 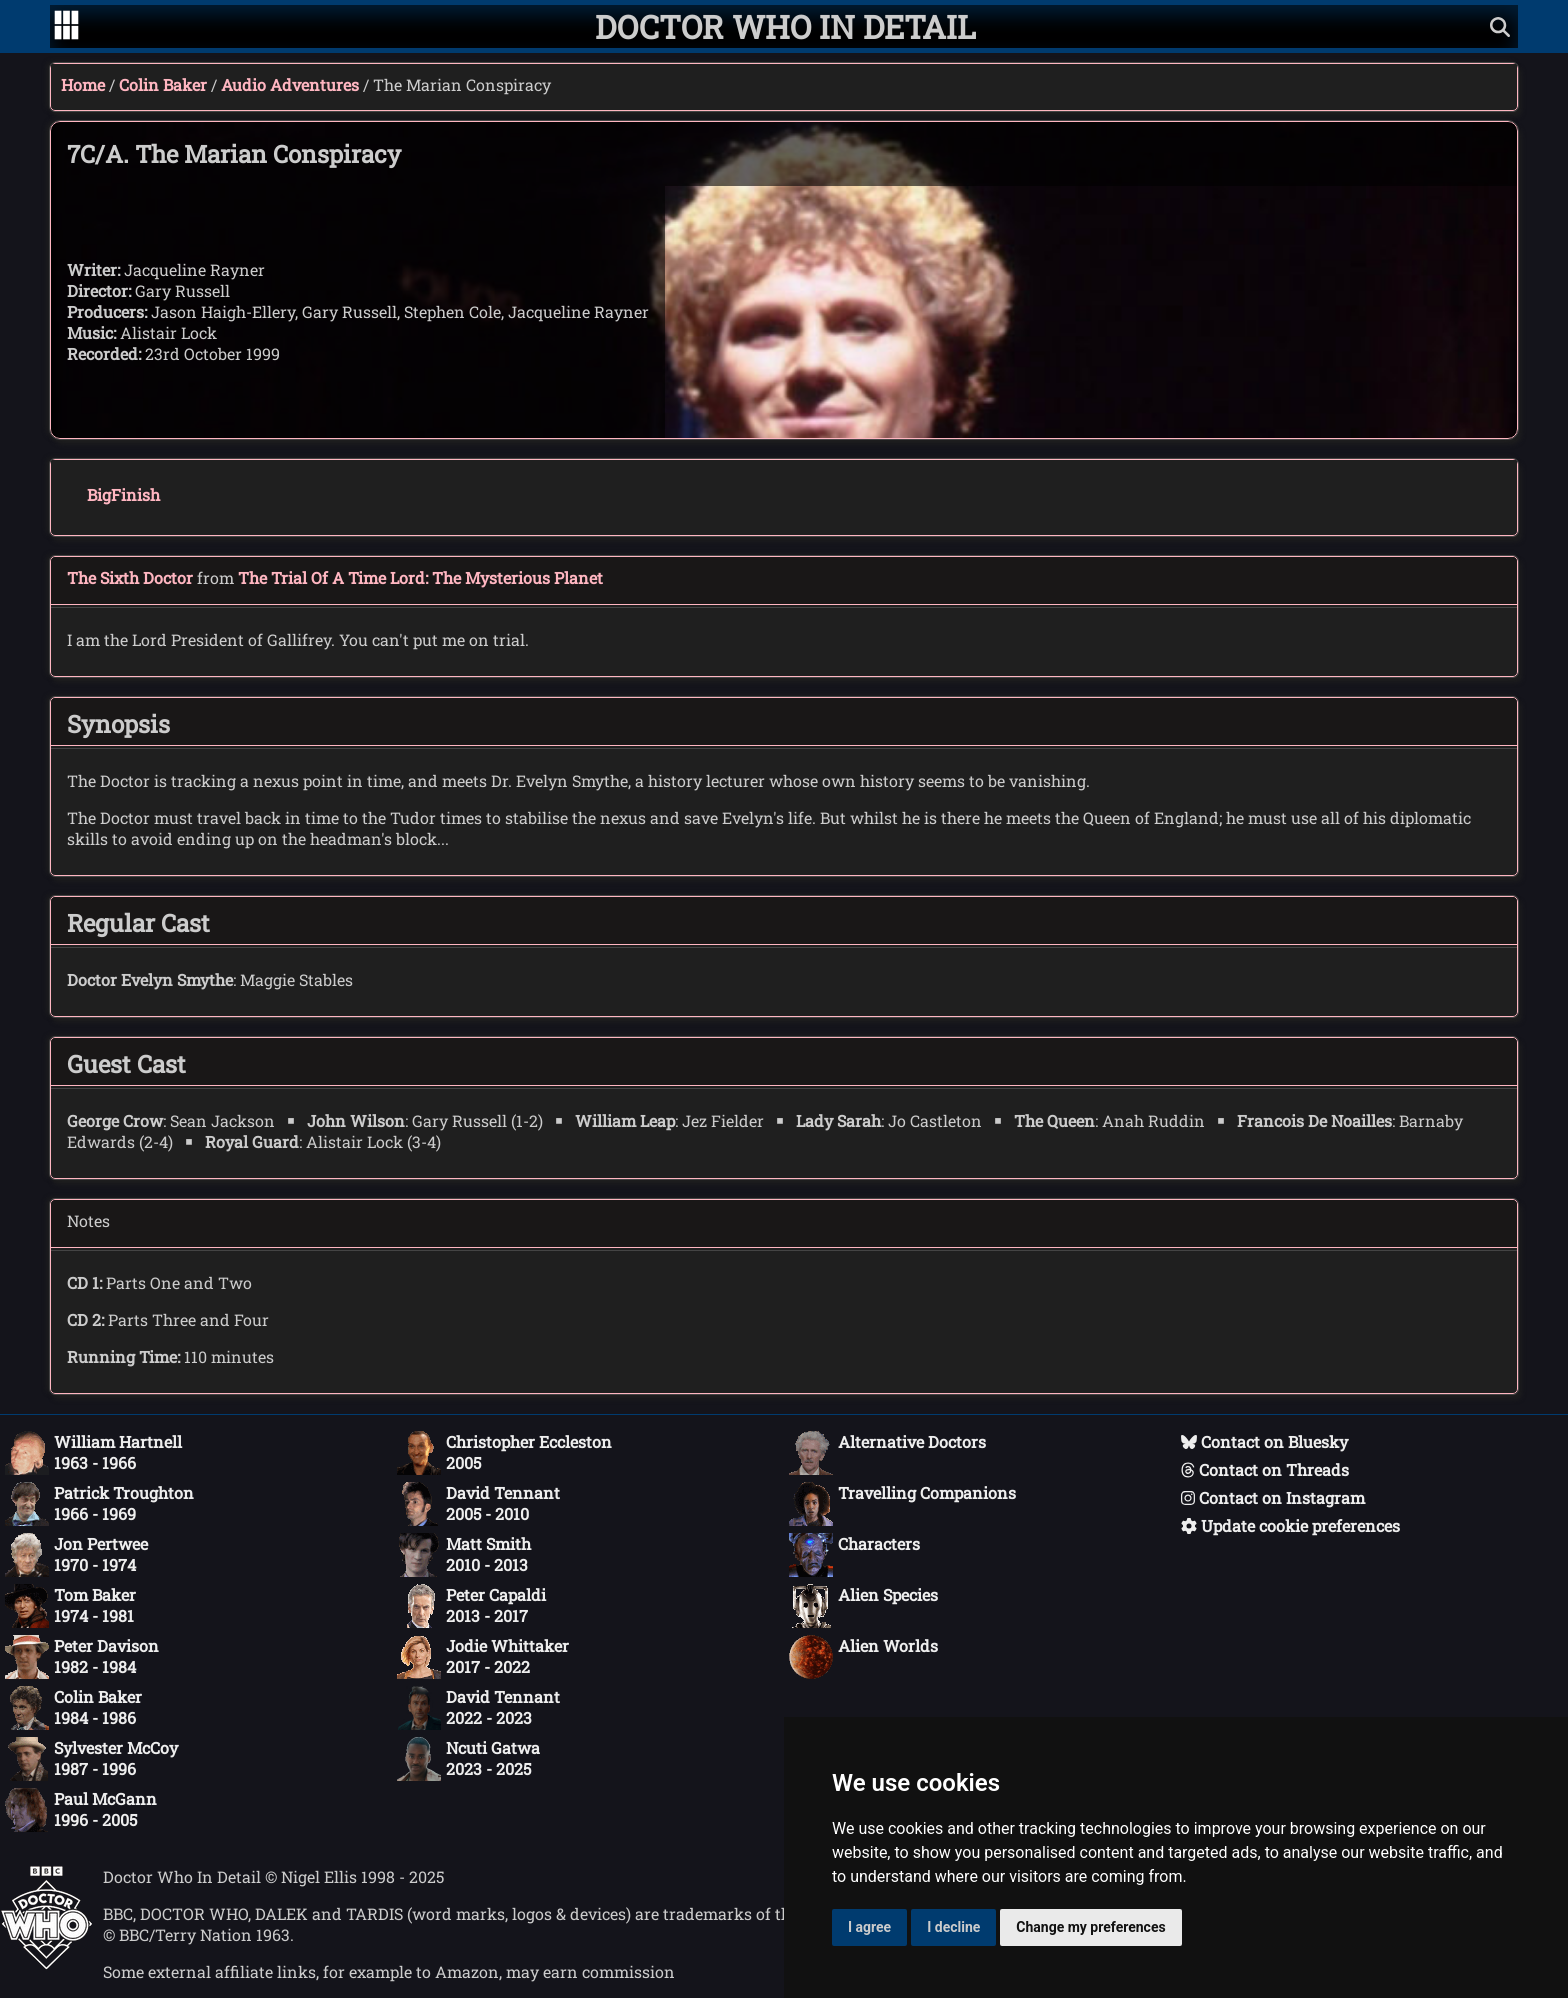 What do you see at coordinates (46, 1963) in the screenshot?
I see `[Offical Doctor Who site]` at bounding box center [46, 1963].